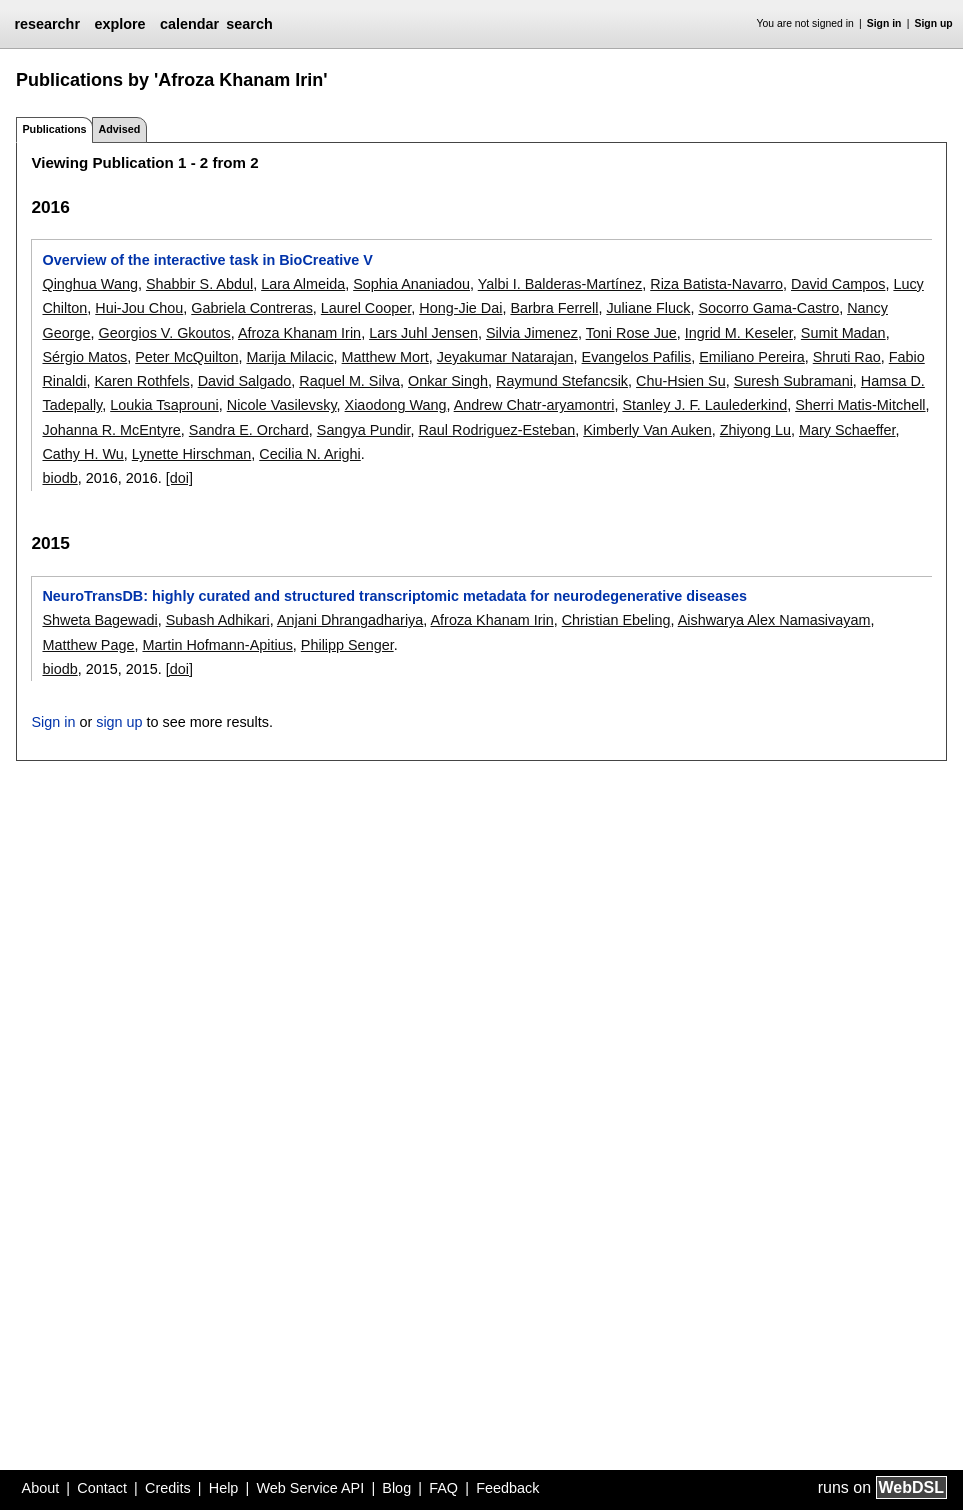 The width and height of the screenshot is (963, 1510). I want to click on Jeyakumar Natarajan, so click(505, 357).